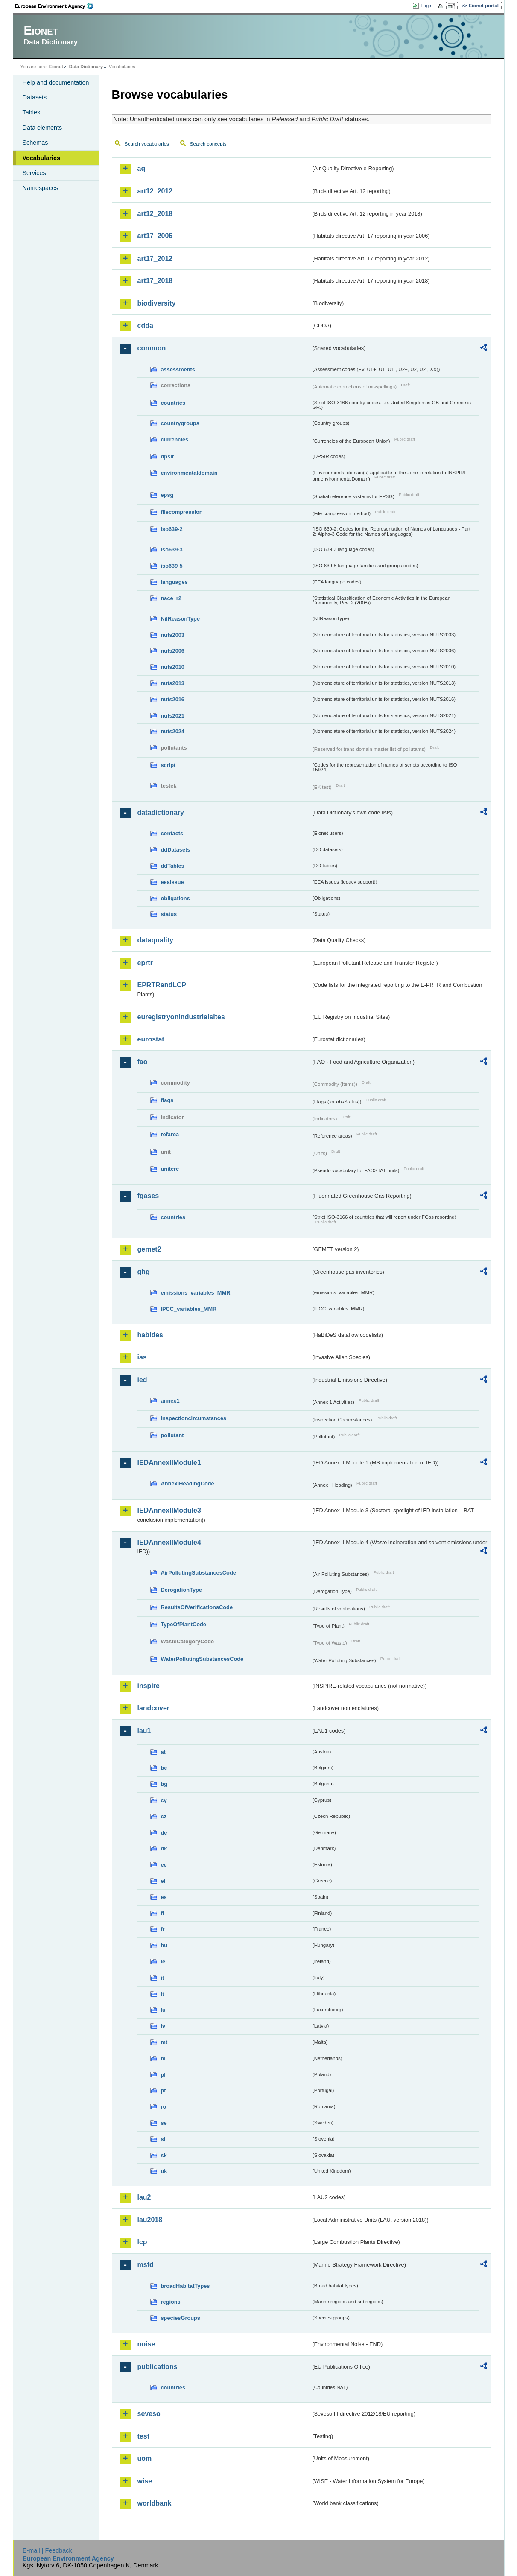 This screenshot has width=517, height=2576. I want to click on ResultsOfVerificationsCode, so click(197, 1607).